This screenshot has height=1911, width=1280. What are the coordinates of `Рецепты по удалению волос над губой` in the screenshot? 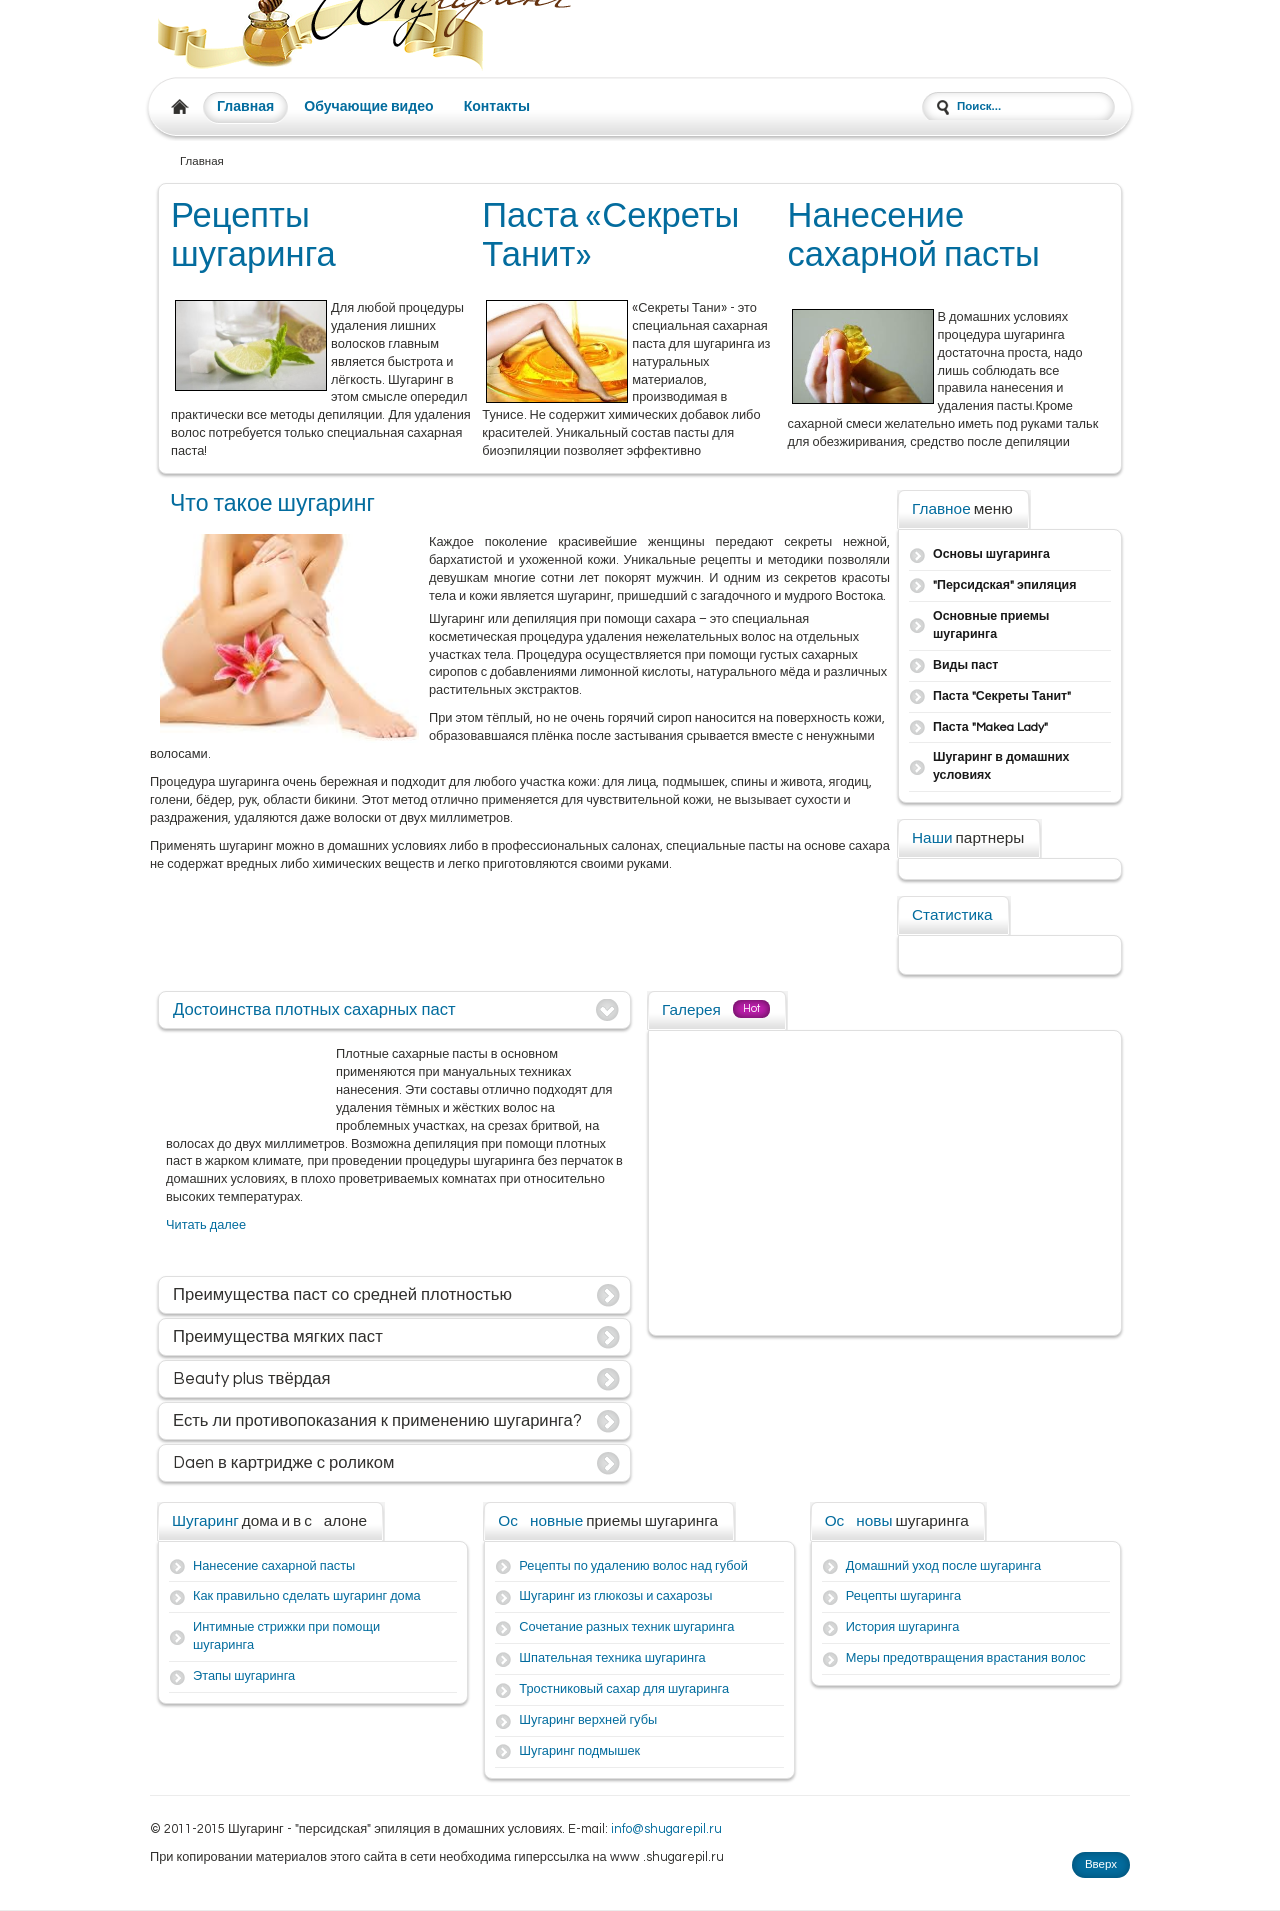 It's located at (633, 1566).